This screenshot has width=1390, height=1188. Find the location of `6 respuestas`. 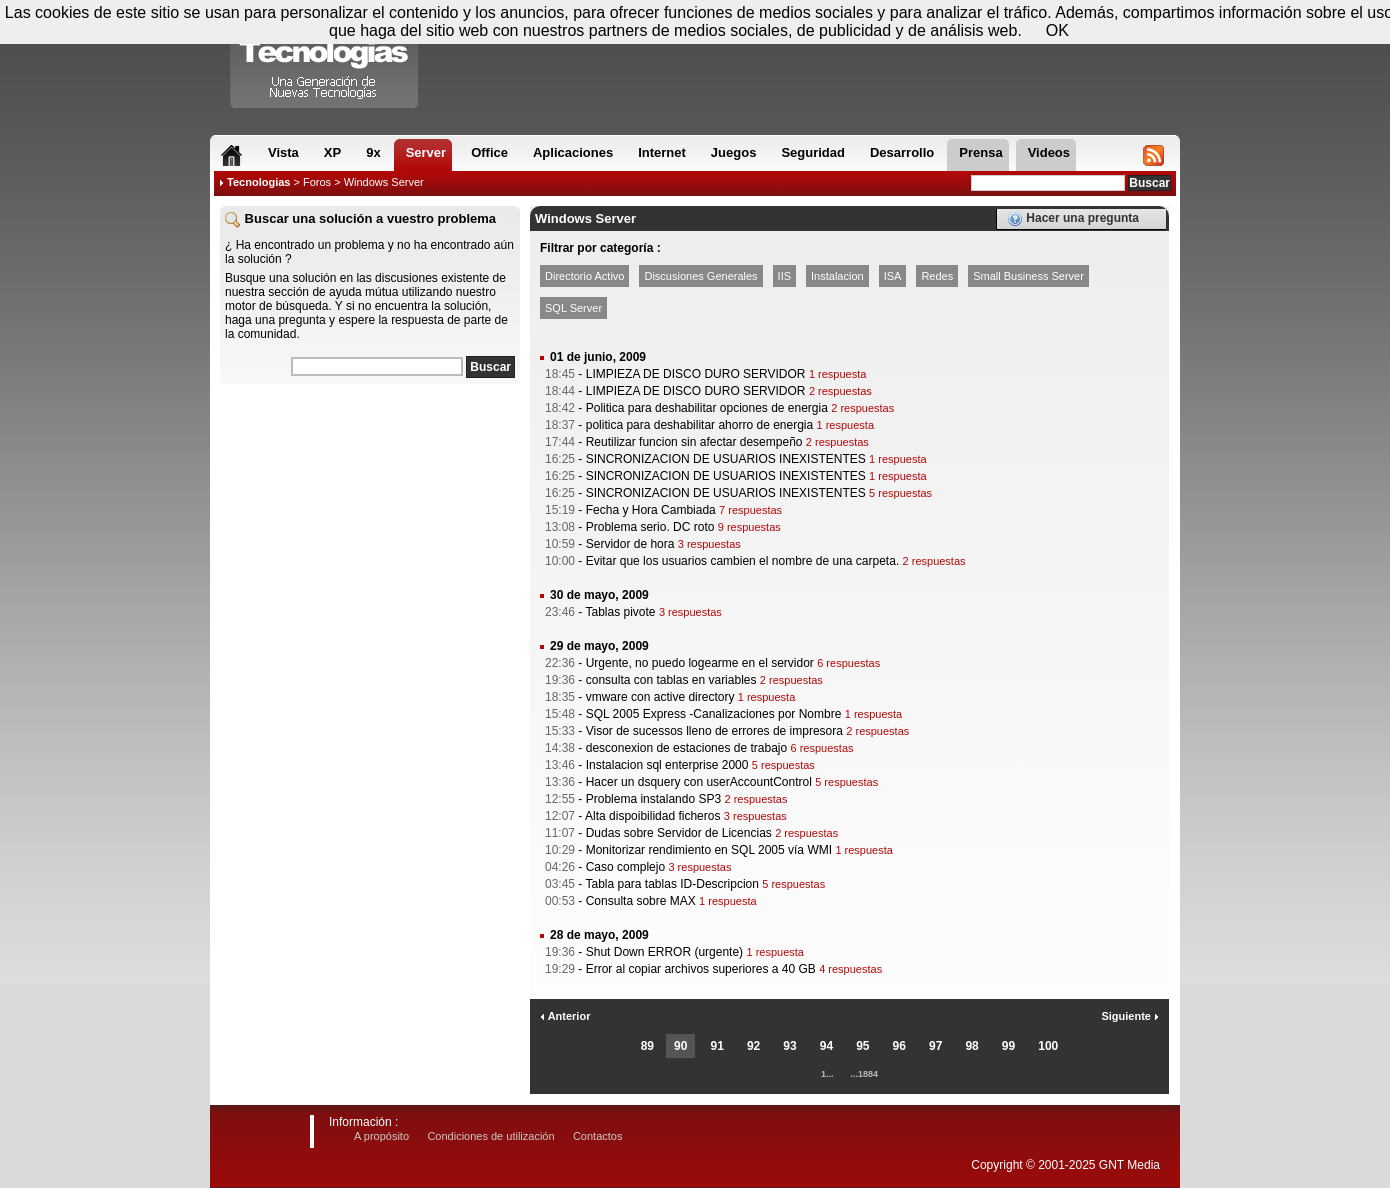

6 respuestas is located at coordinates (848, 663).